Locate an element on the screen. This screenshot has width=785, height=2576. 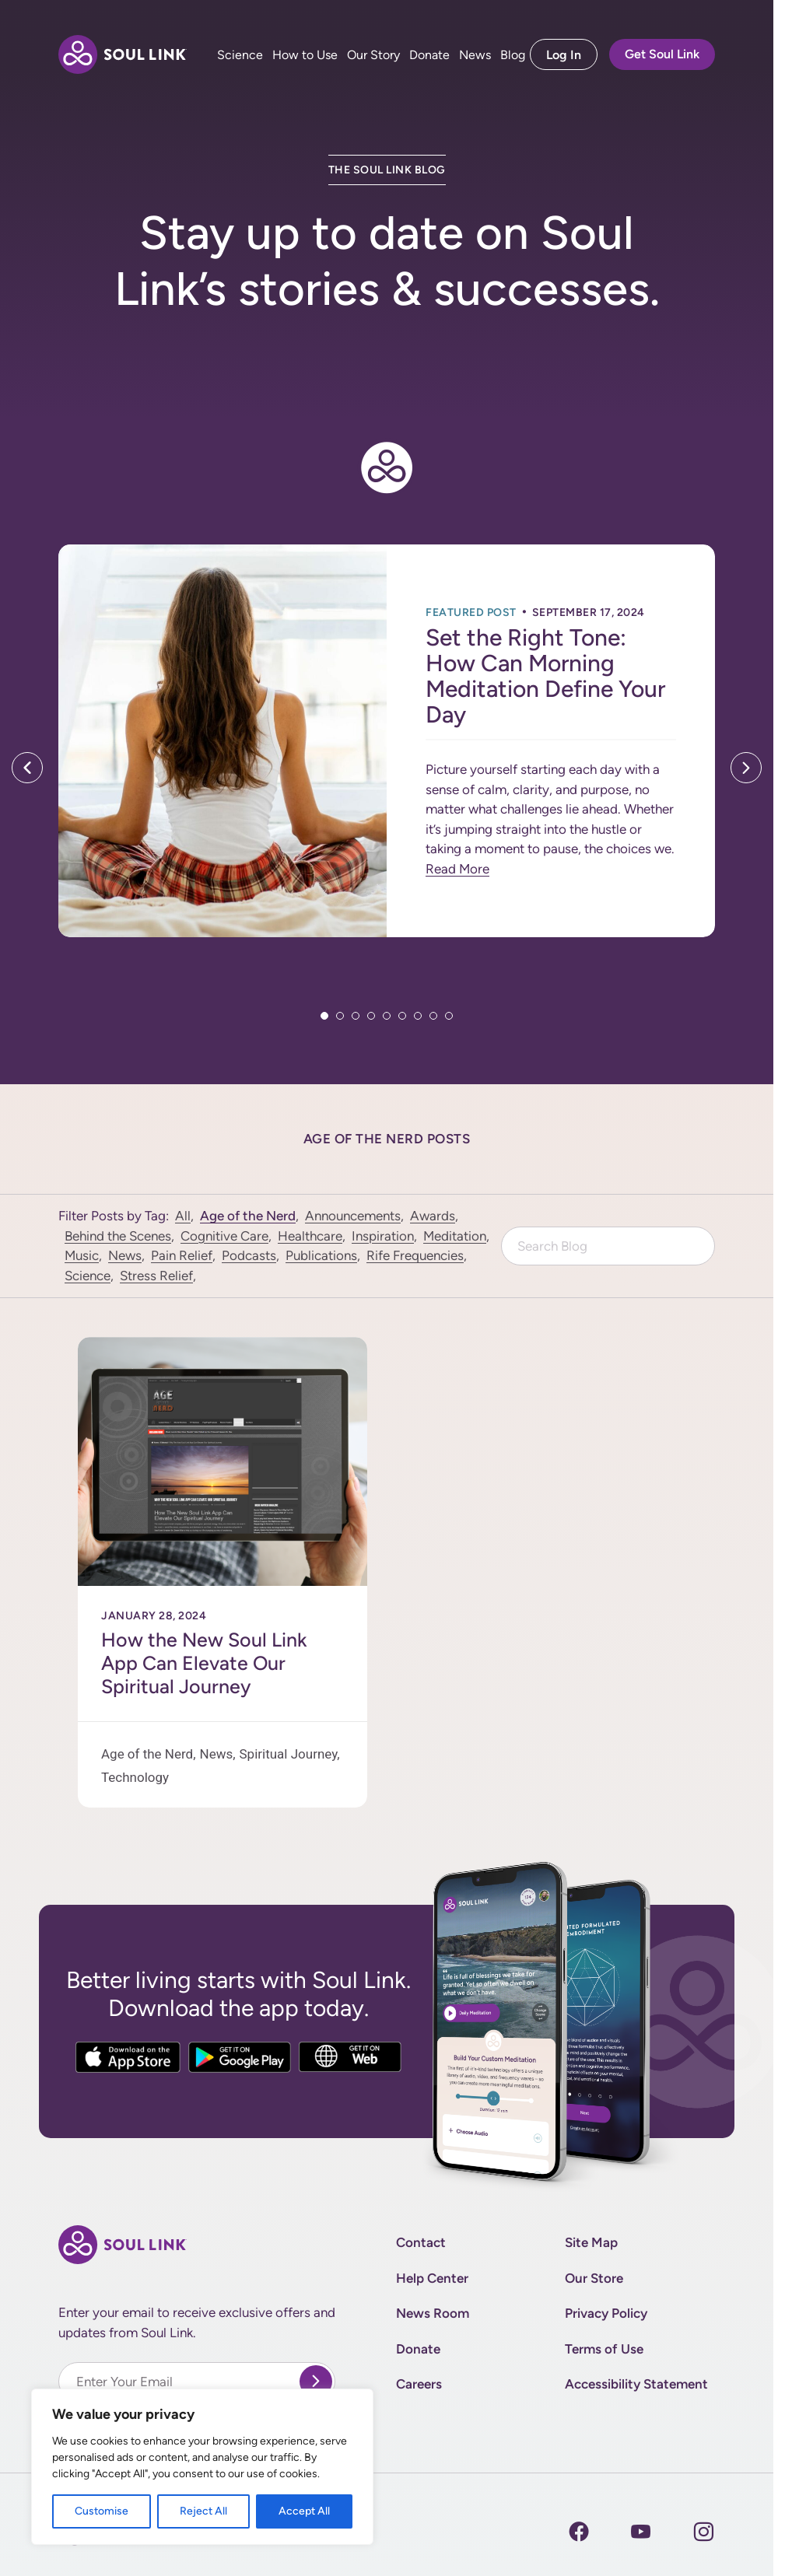
[Facebook] is located at coordinates (579, 2531).